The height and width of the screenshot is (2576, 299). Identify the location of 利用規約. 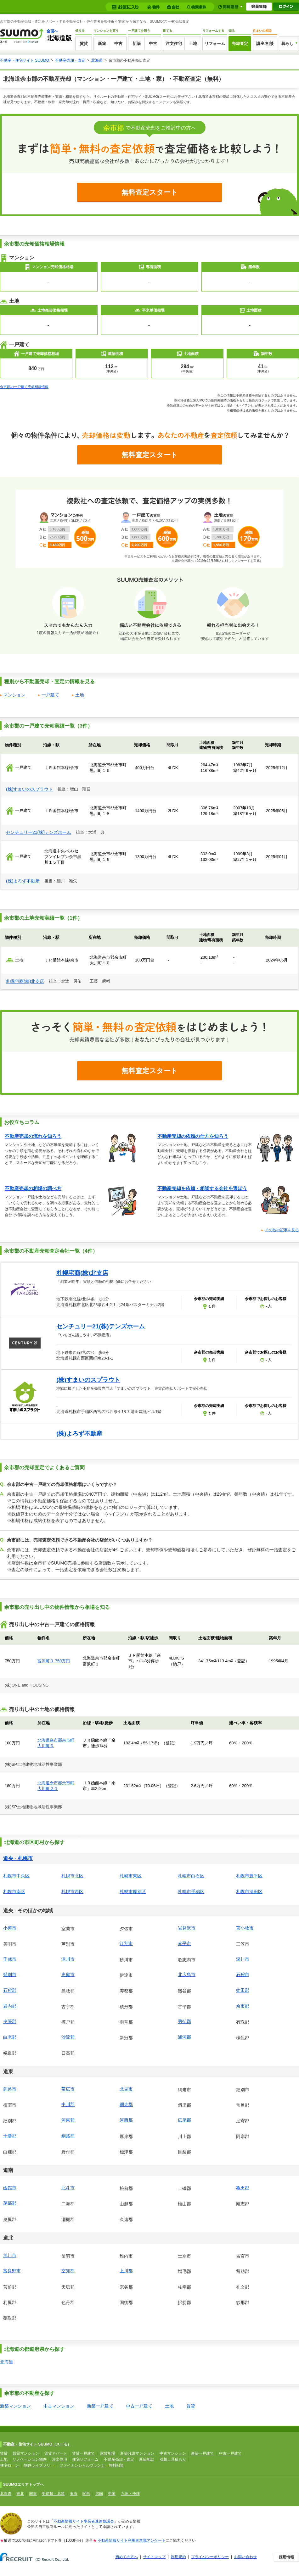
(178, 2557).